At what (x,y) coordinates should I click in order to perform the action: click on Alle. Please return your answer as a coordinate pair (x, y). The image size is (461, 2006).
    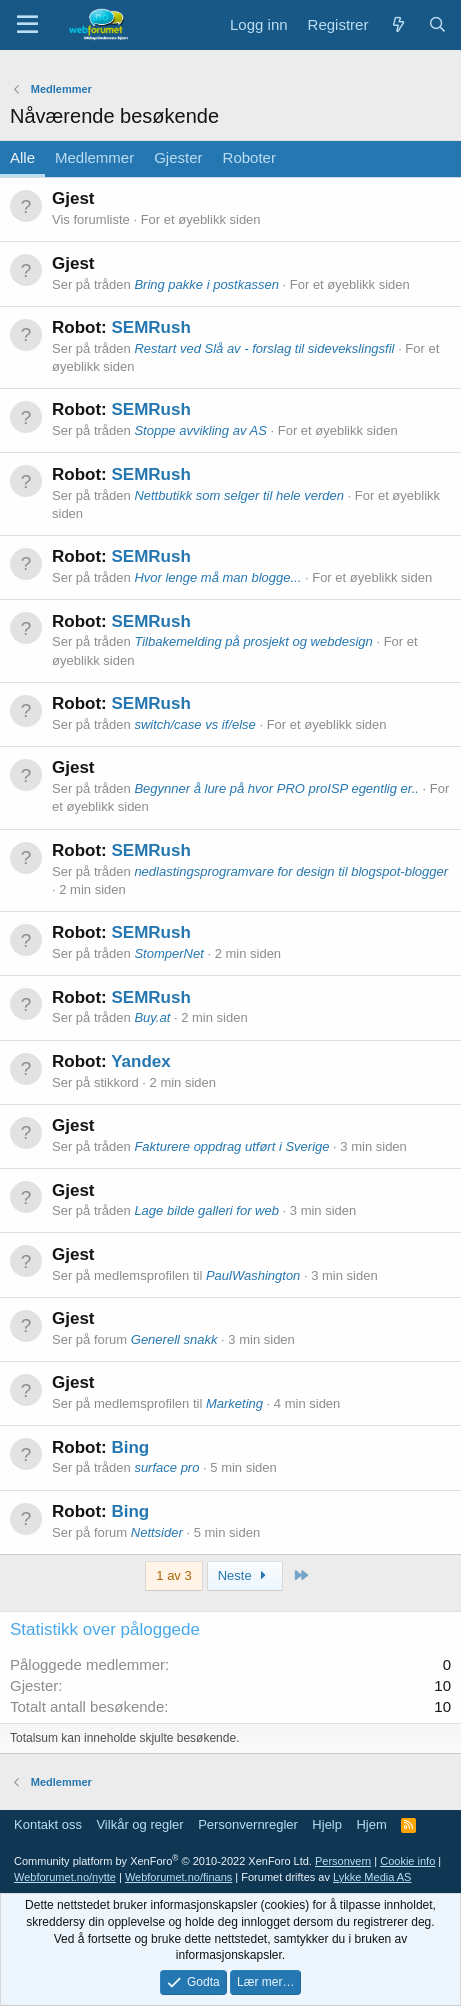
    Looking at the image, I should click on (22, 157).